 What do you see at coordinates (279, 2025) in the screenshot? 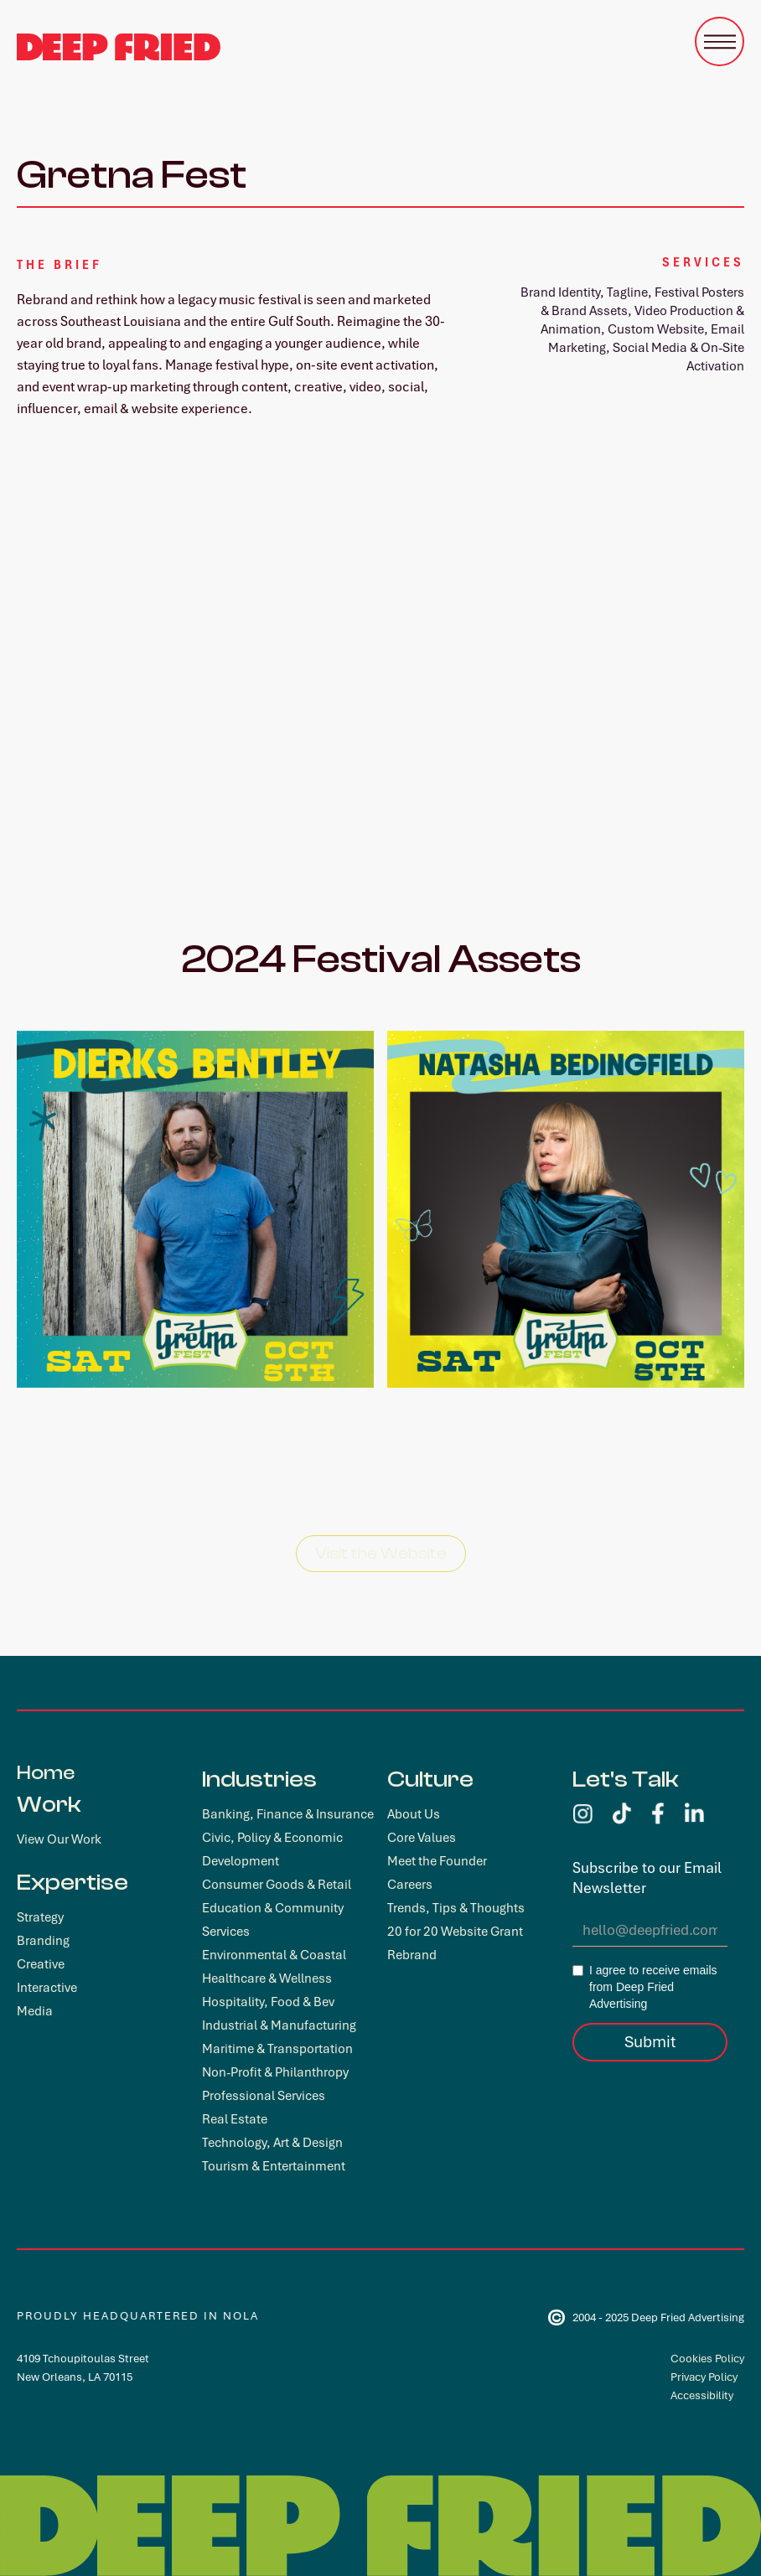
I see `Industrial & Manufacturing` at bounding box center [279, 2025].